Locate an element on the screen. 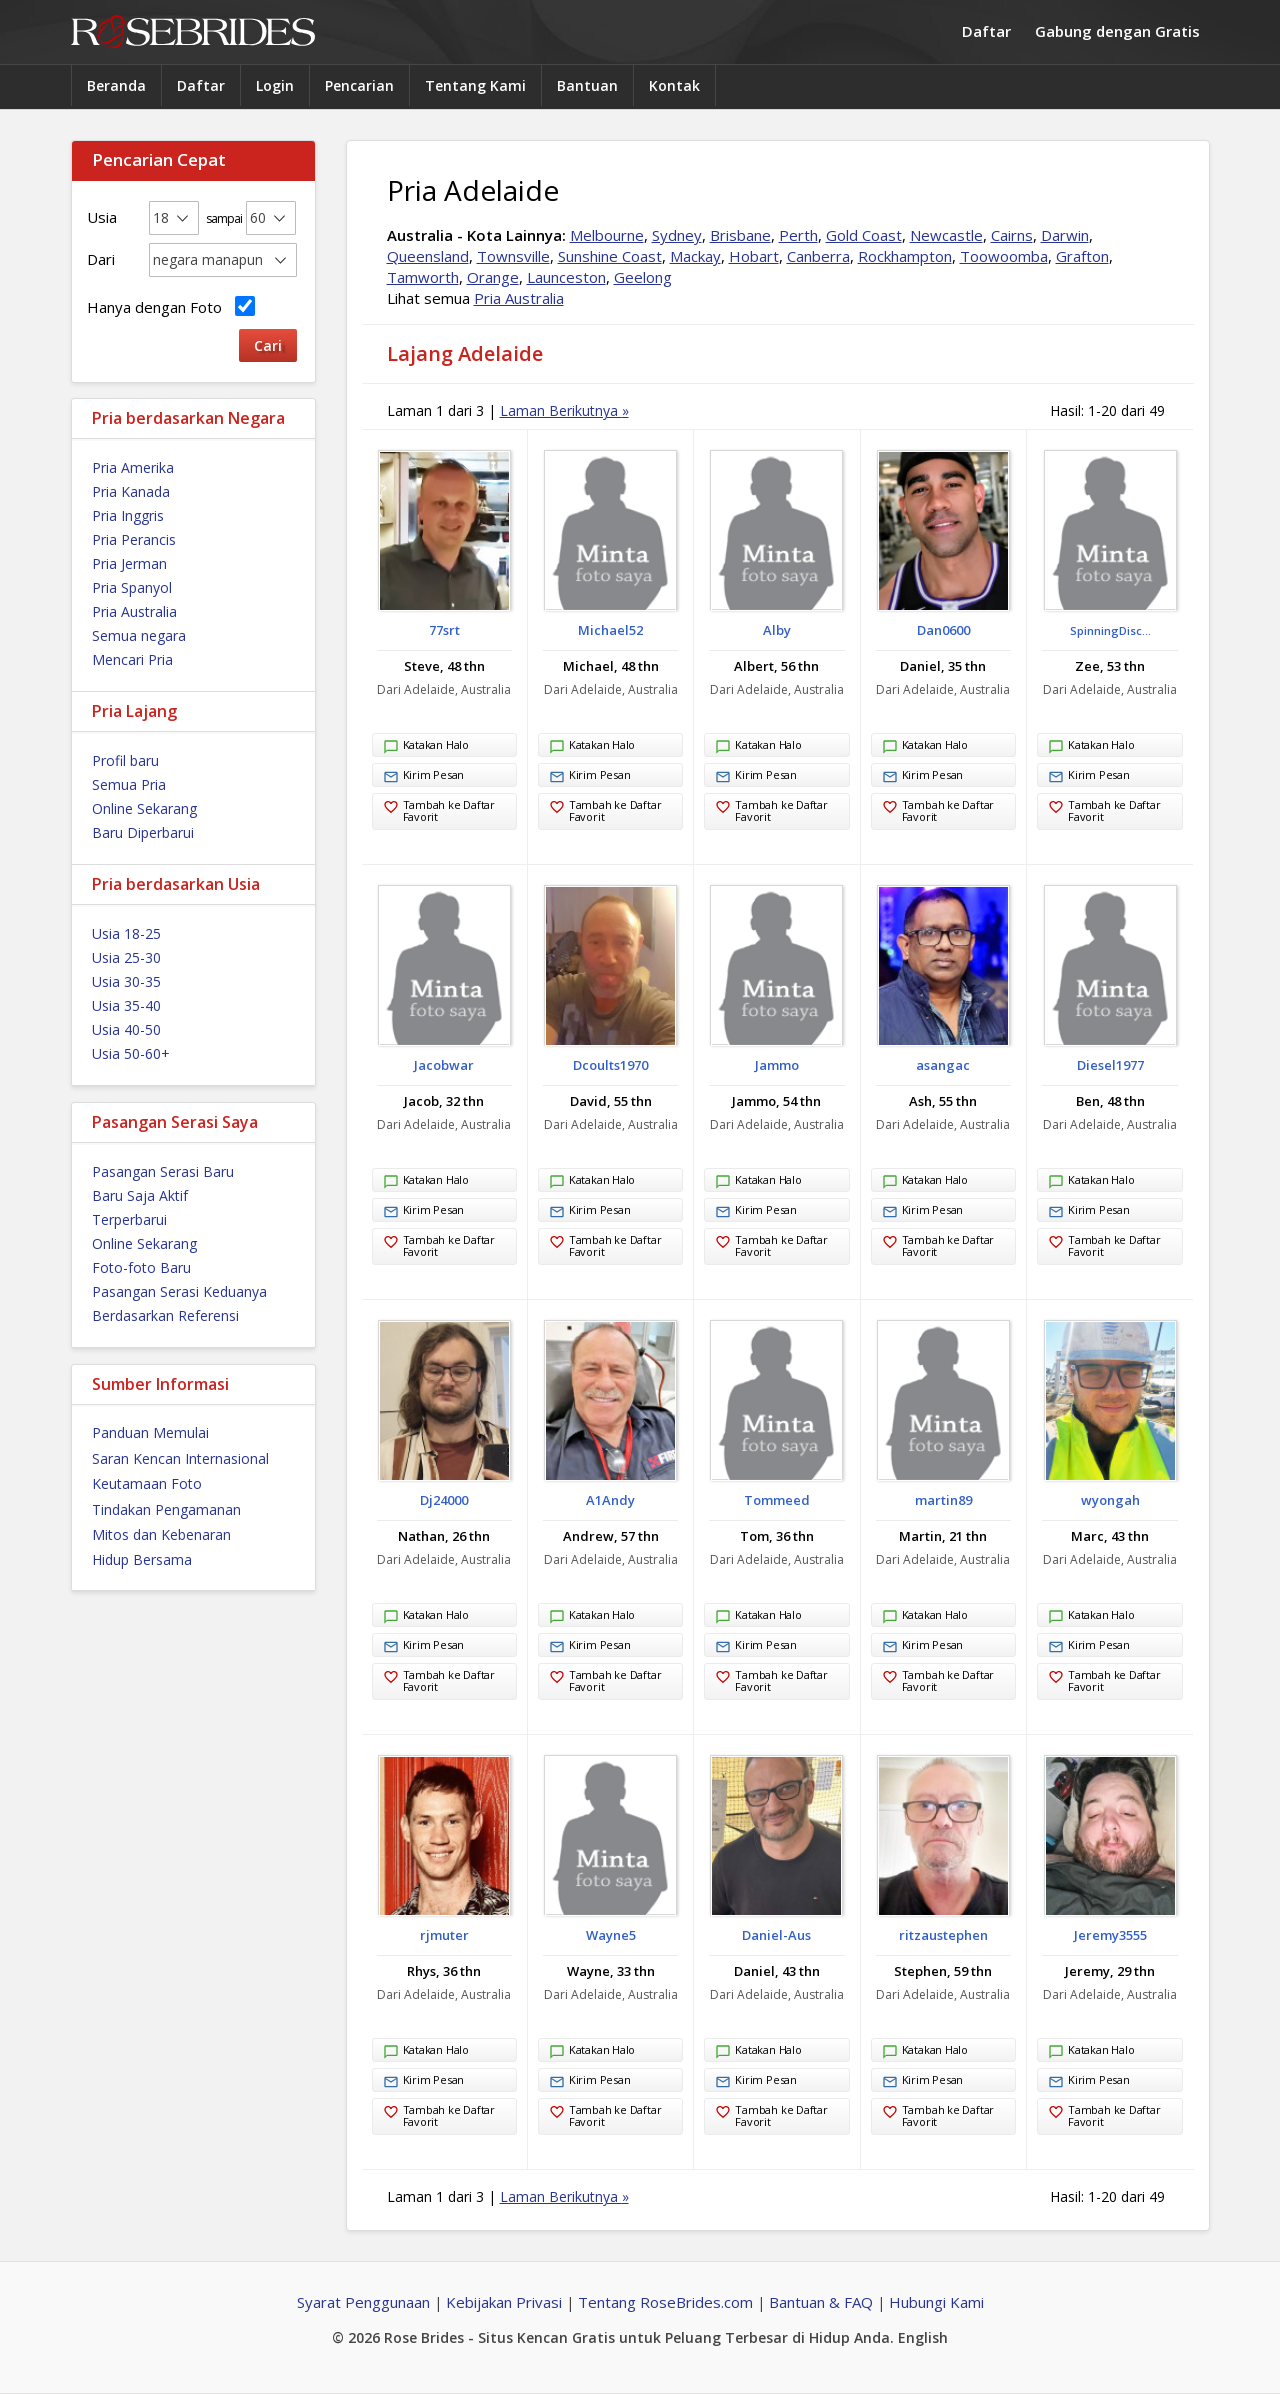  Mackay is located at coordinates (695, 256).